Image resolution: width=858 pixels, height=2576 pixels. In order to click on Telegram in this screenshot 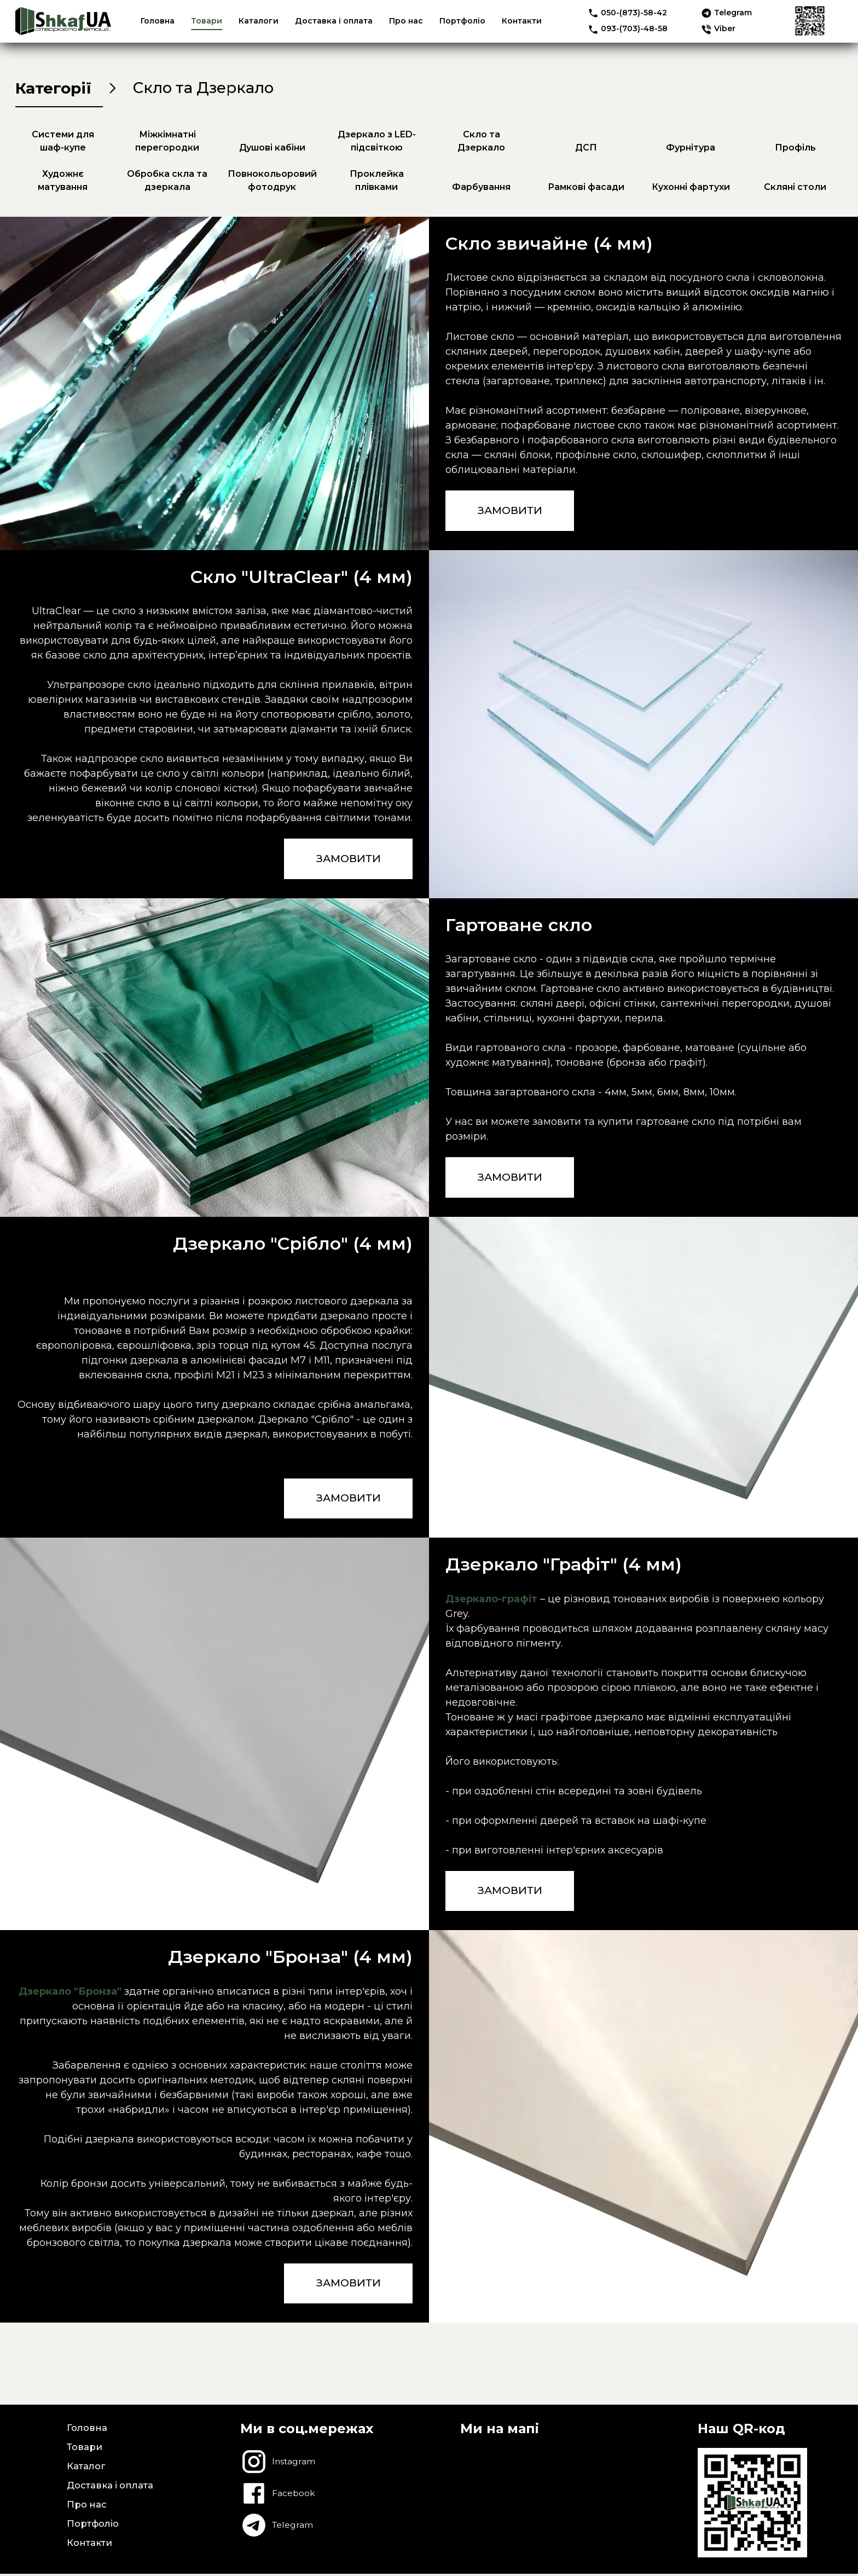, I will do `click(726, 13)`.